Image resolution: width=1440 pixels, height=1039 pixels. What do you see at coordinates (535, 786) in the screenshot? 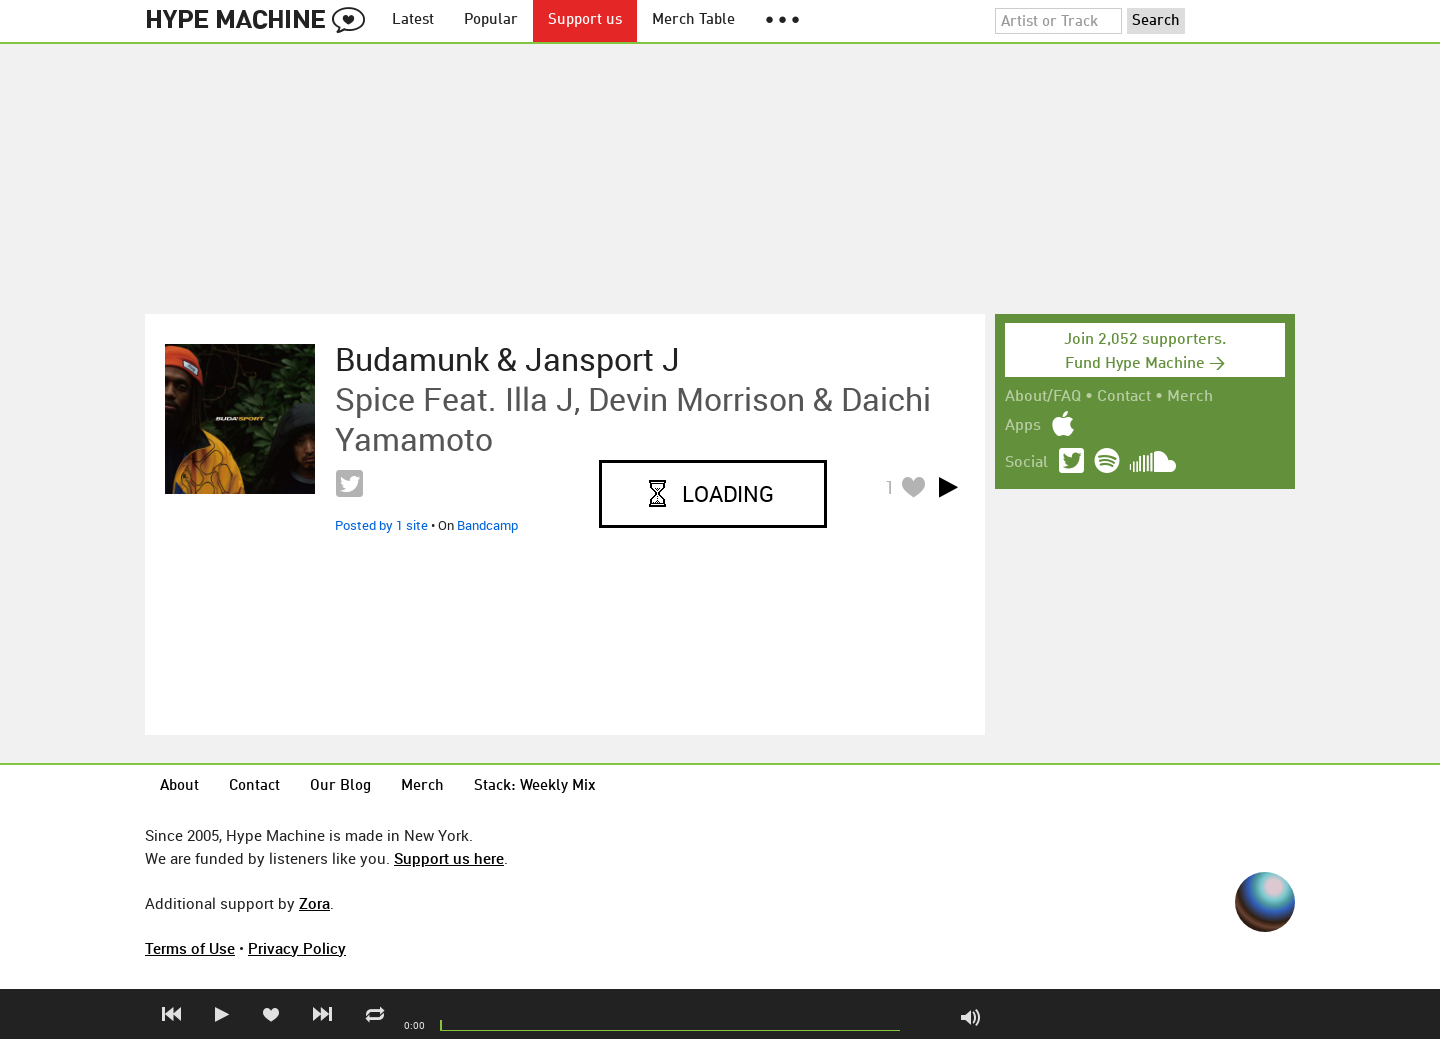
I see `Stack: Weekly Mix` at bounding box center [535, 786].